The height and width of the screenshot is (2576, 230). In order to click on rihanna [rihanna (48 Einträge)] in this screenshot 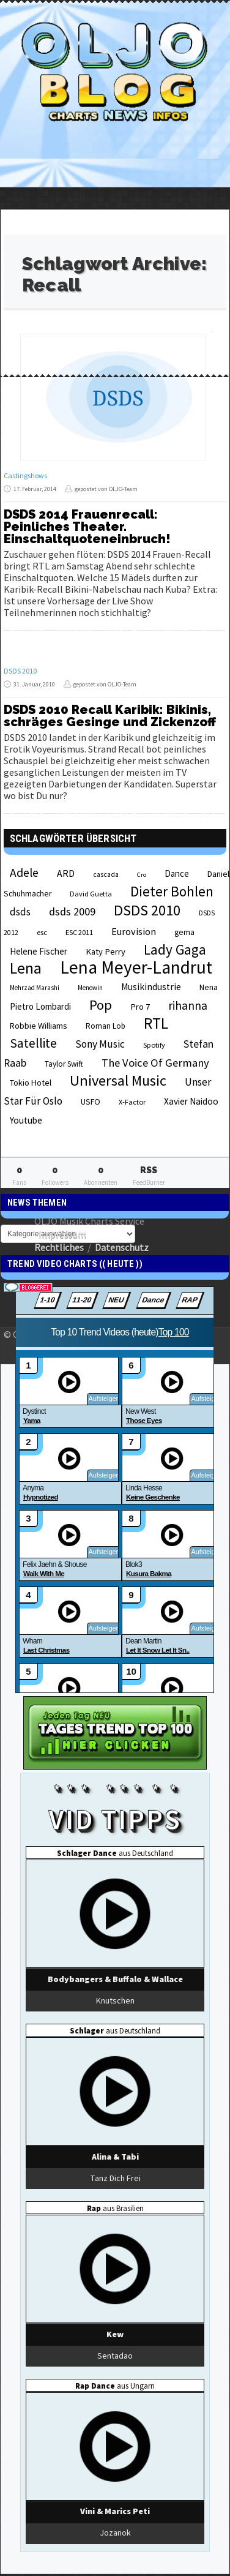, I will do `click(187, 1005)`.